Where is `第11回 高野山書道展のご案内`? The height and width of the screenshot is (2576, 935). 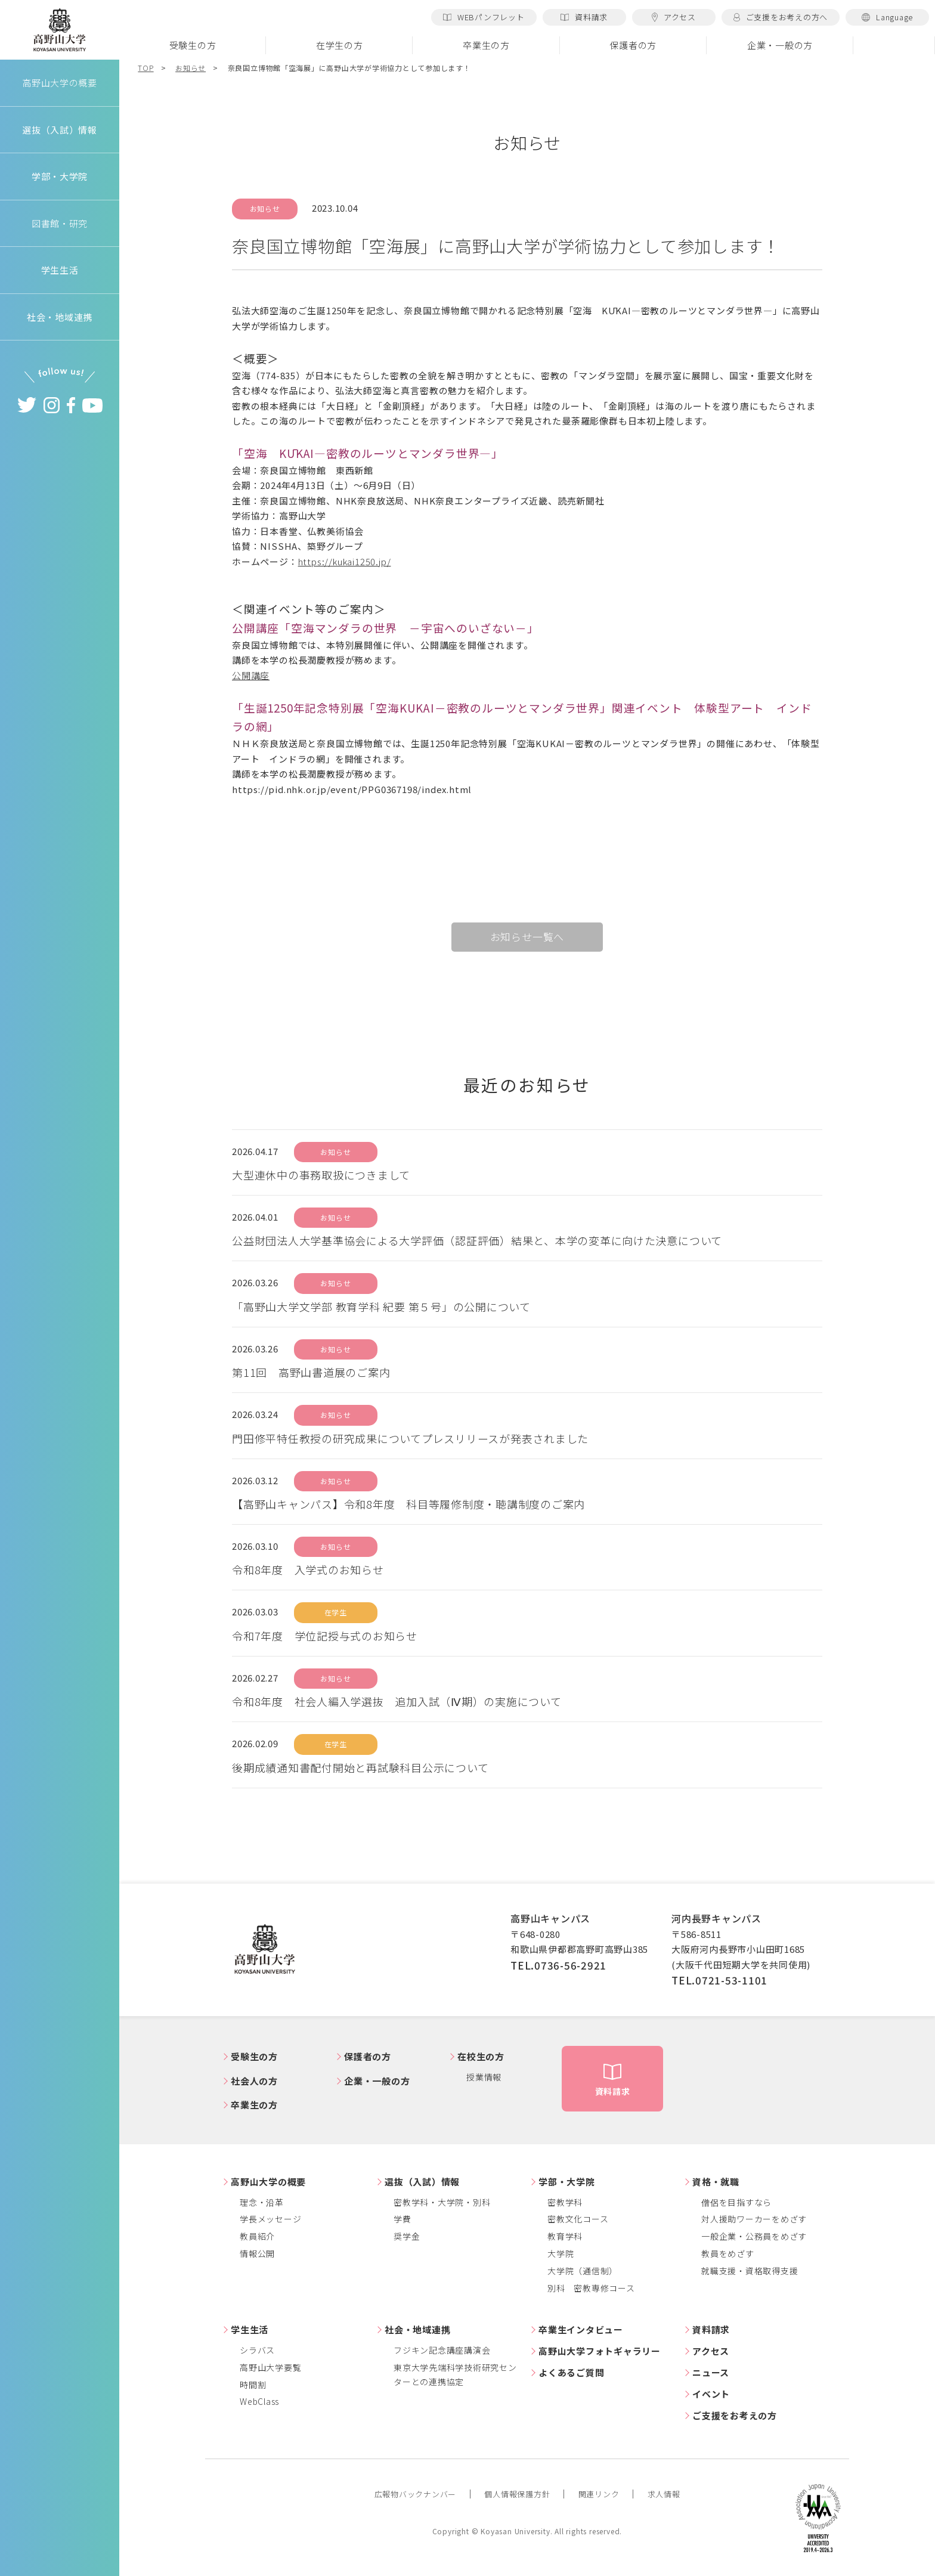 第11回 高野山書道展のご案内 is located at coordinates (311, 1372).